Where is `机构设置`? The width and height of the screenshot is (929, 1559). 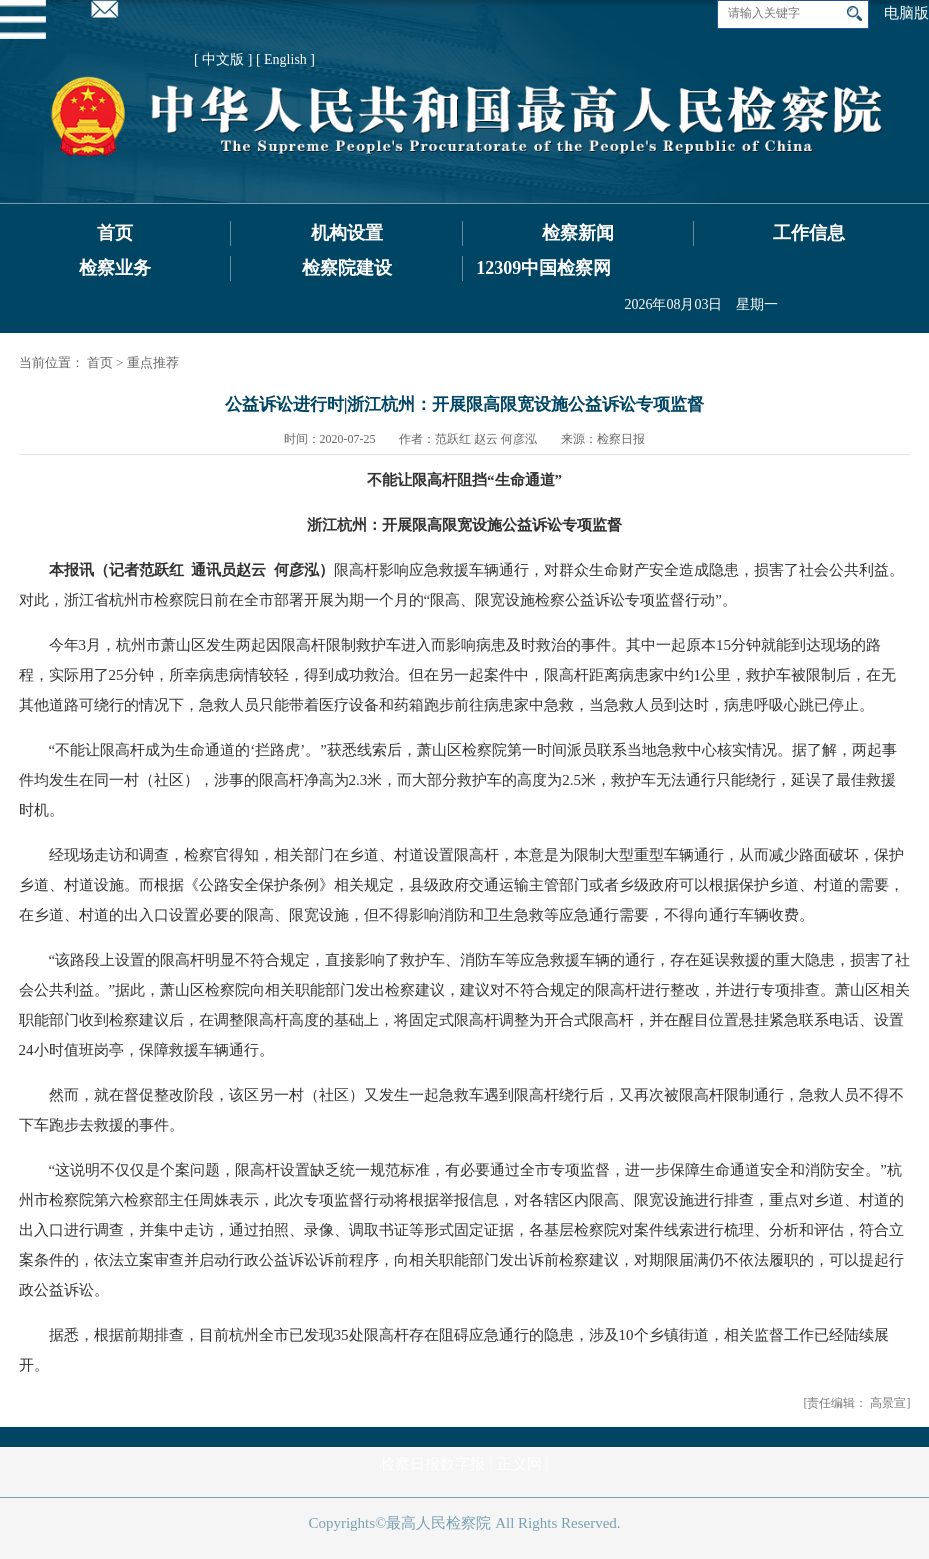 机构设置 is located at coordinates (347, 233).